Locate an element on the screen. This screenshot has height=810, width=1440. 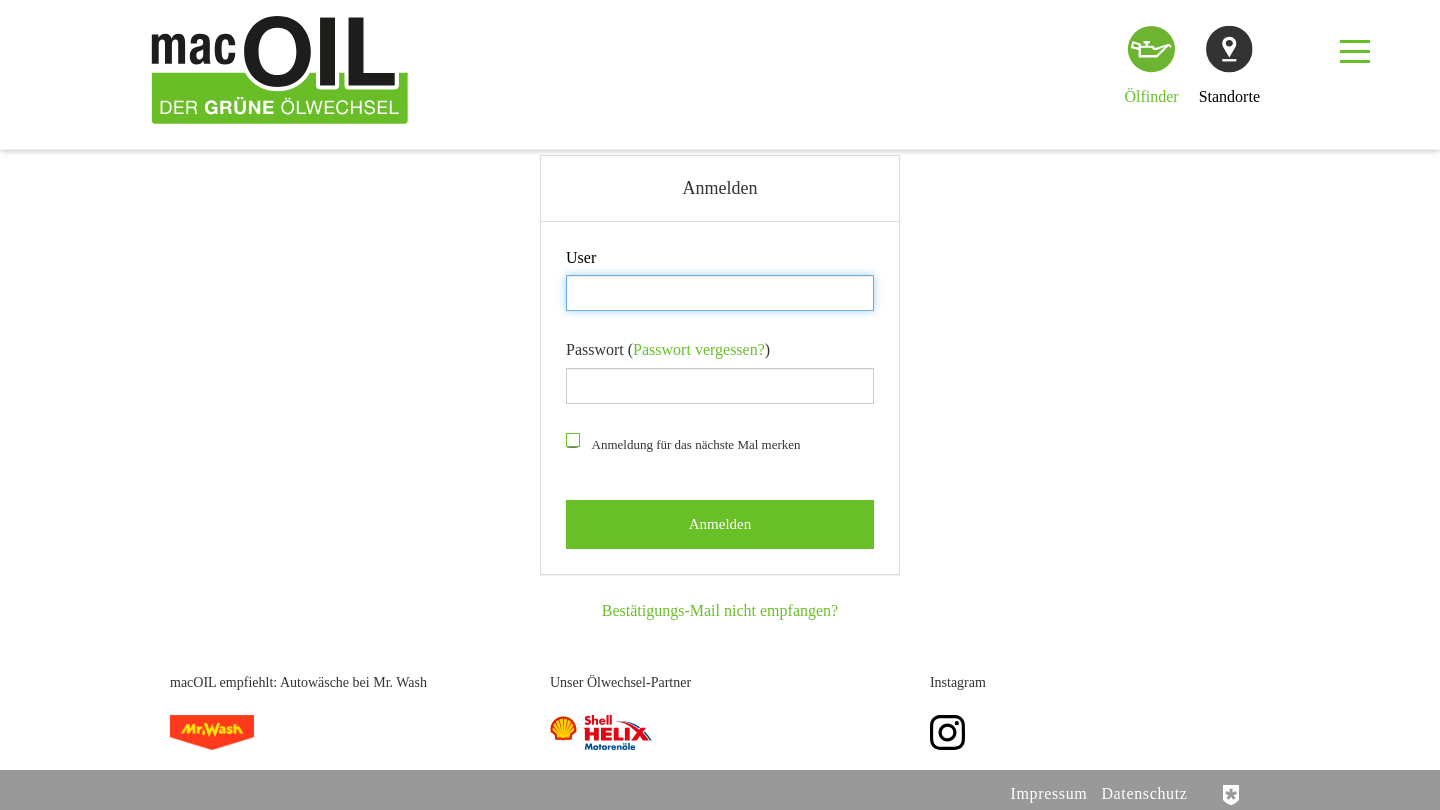
Anmelden is located at coordinates (629, 257).